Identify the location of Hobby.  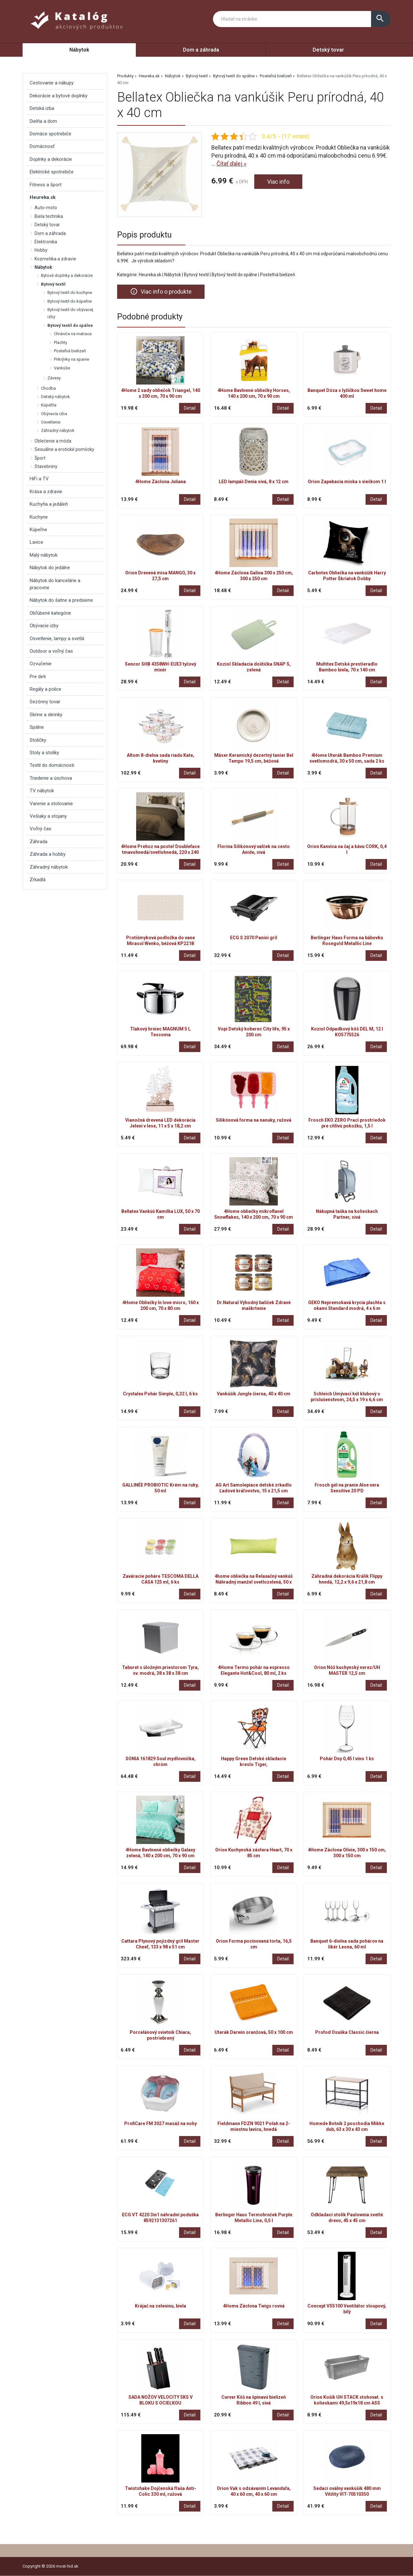
(41, 250).